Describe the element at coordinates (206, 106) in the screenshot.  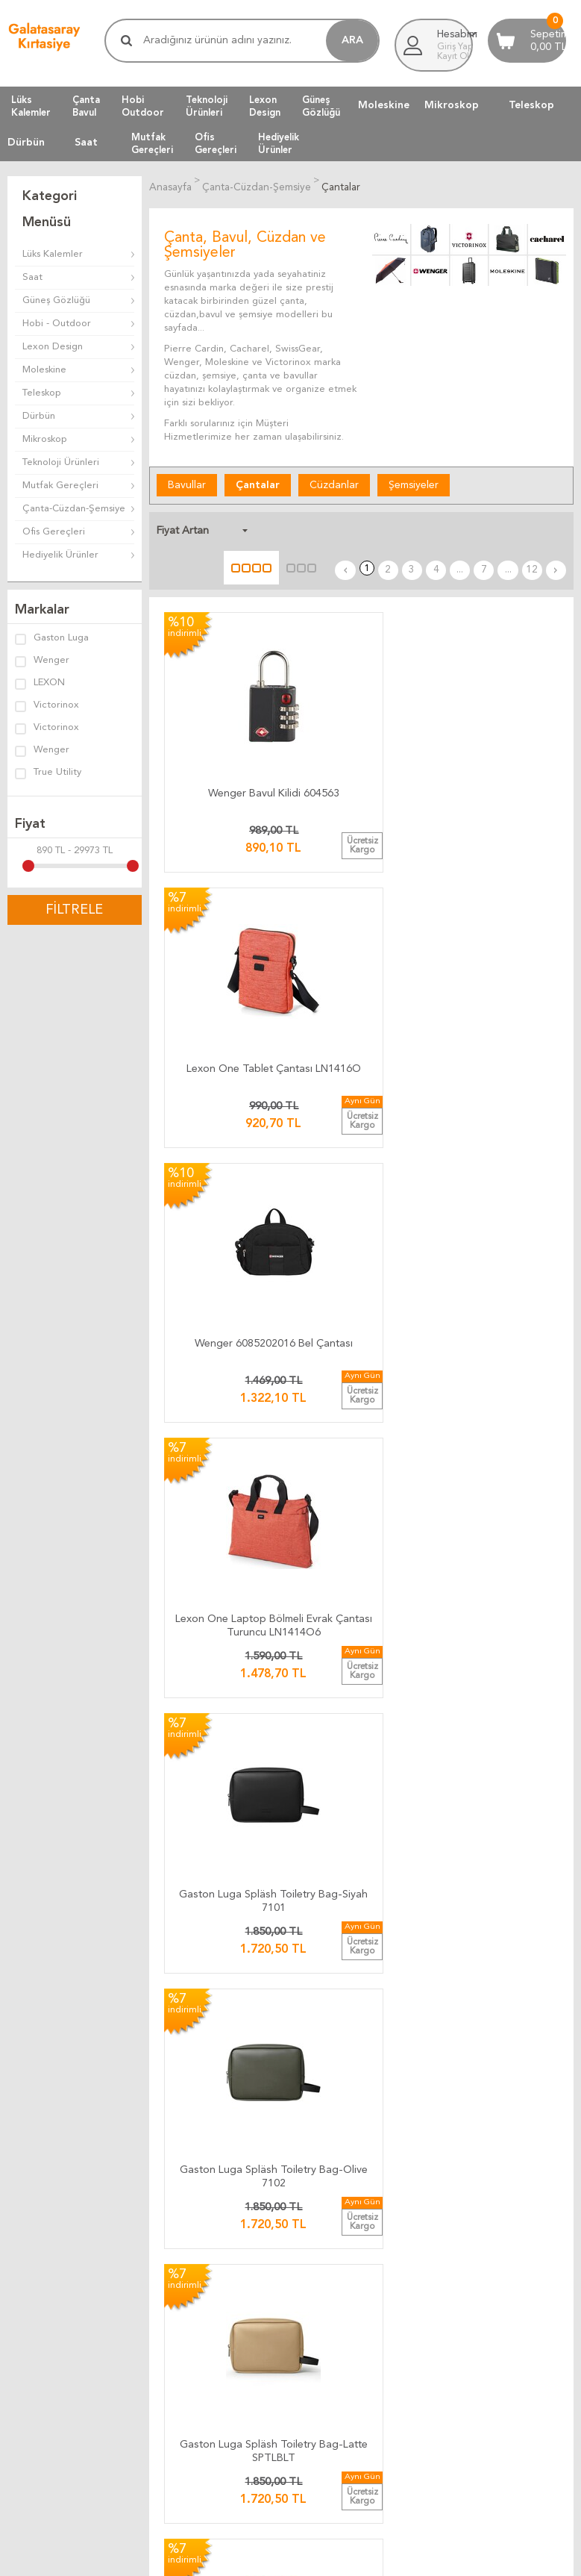
I see `TeknolojiÜrünleri` at that location.